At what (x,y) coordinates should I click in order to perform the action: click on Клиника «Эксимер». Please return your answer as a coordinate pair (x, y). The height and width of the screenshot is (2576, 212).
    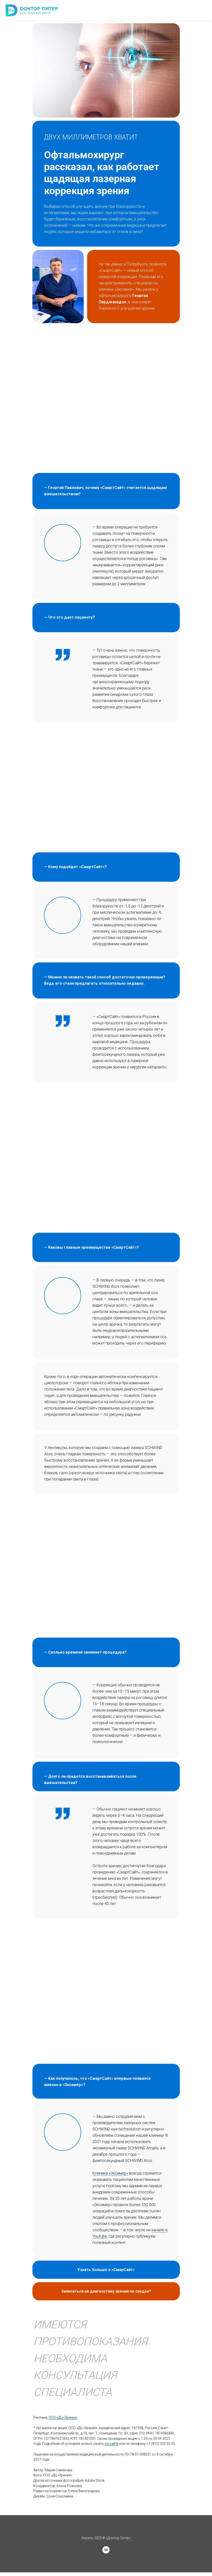
    Looking at the image, I should click on (110, 2173).